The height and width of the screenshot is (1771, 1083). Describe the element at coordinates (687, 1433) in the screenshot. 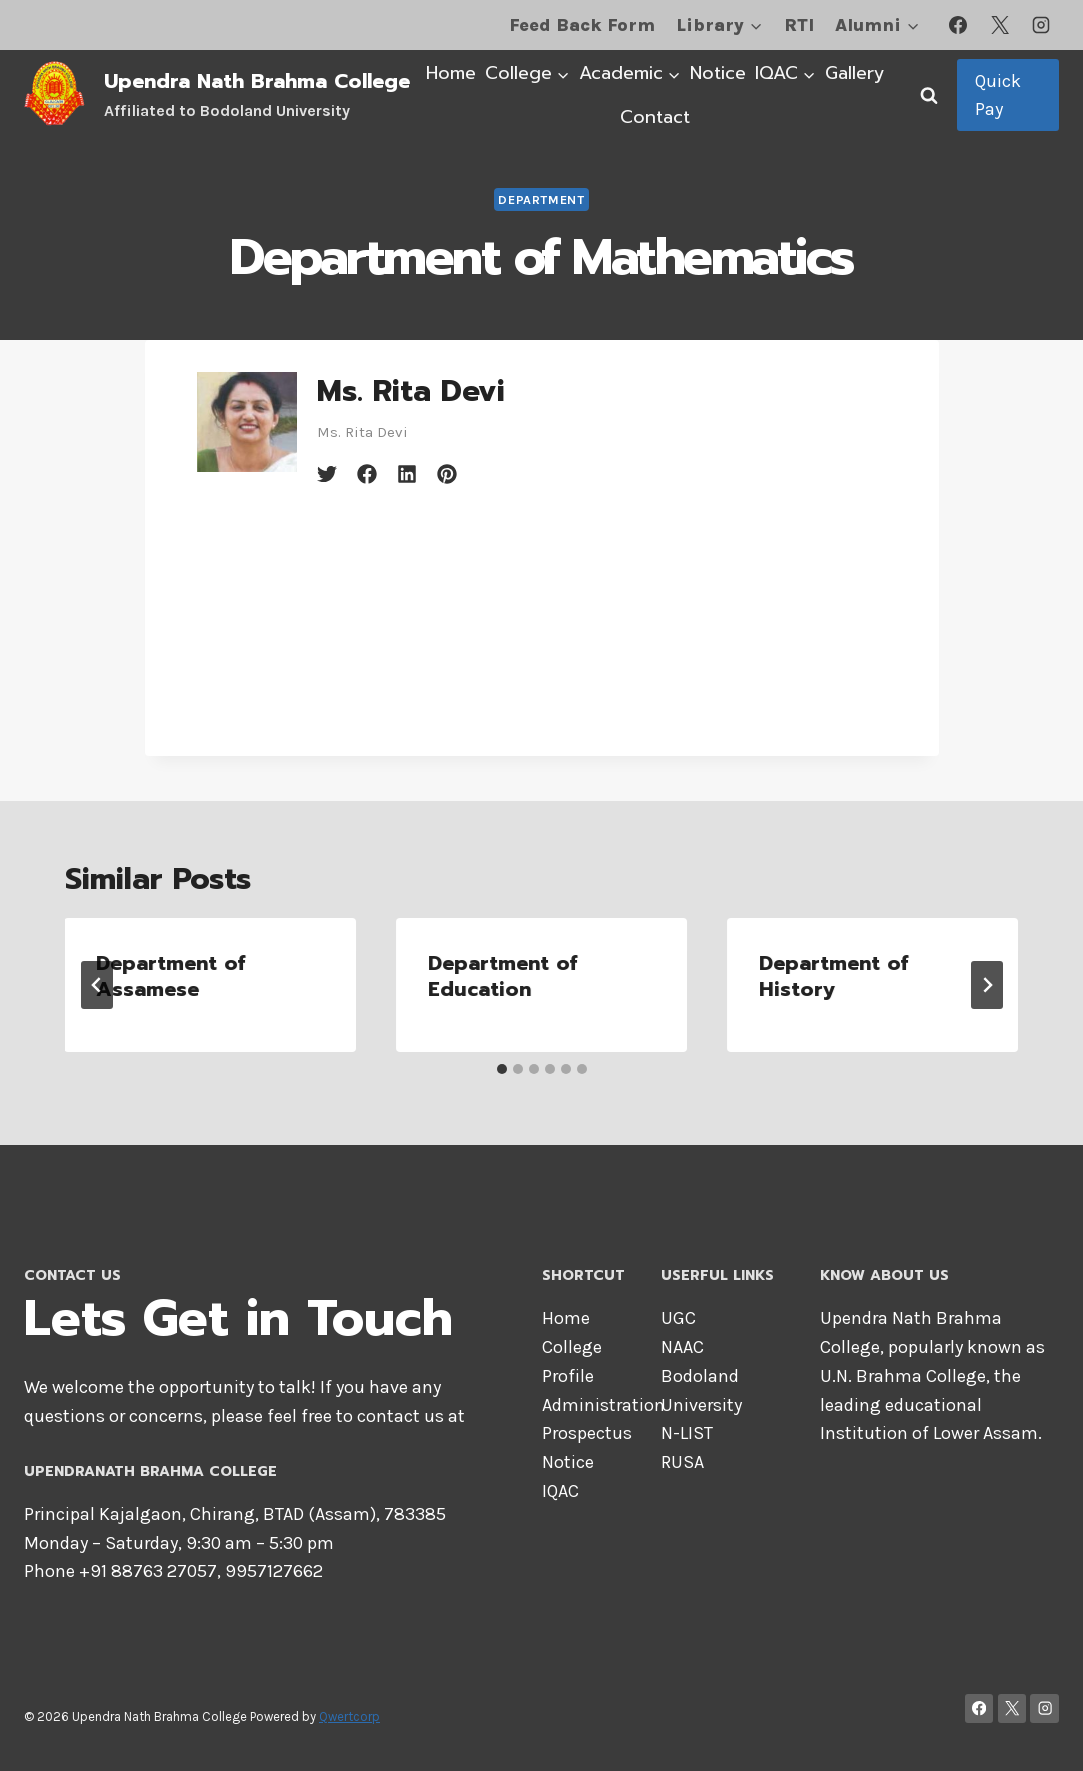

I see `N-LIST` at that location.